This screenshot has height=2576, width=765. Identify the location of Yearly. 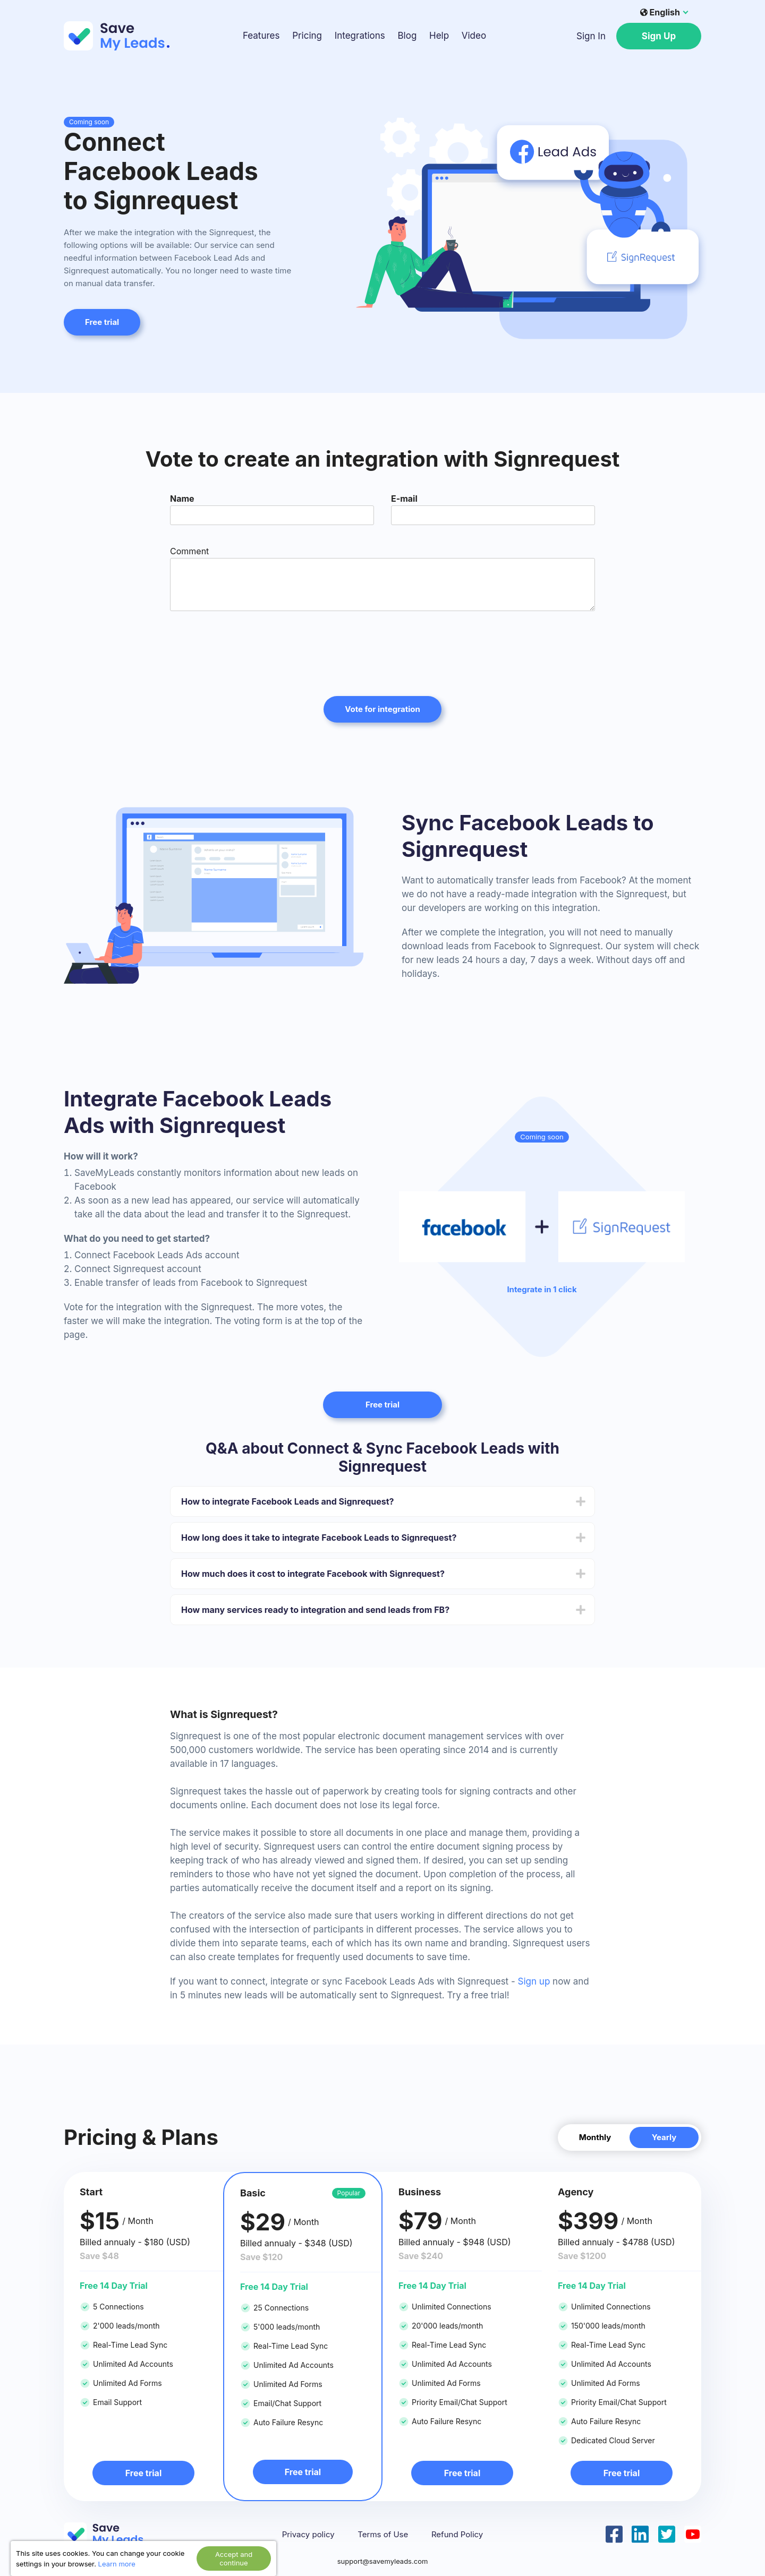
(664, 2137).